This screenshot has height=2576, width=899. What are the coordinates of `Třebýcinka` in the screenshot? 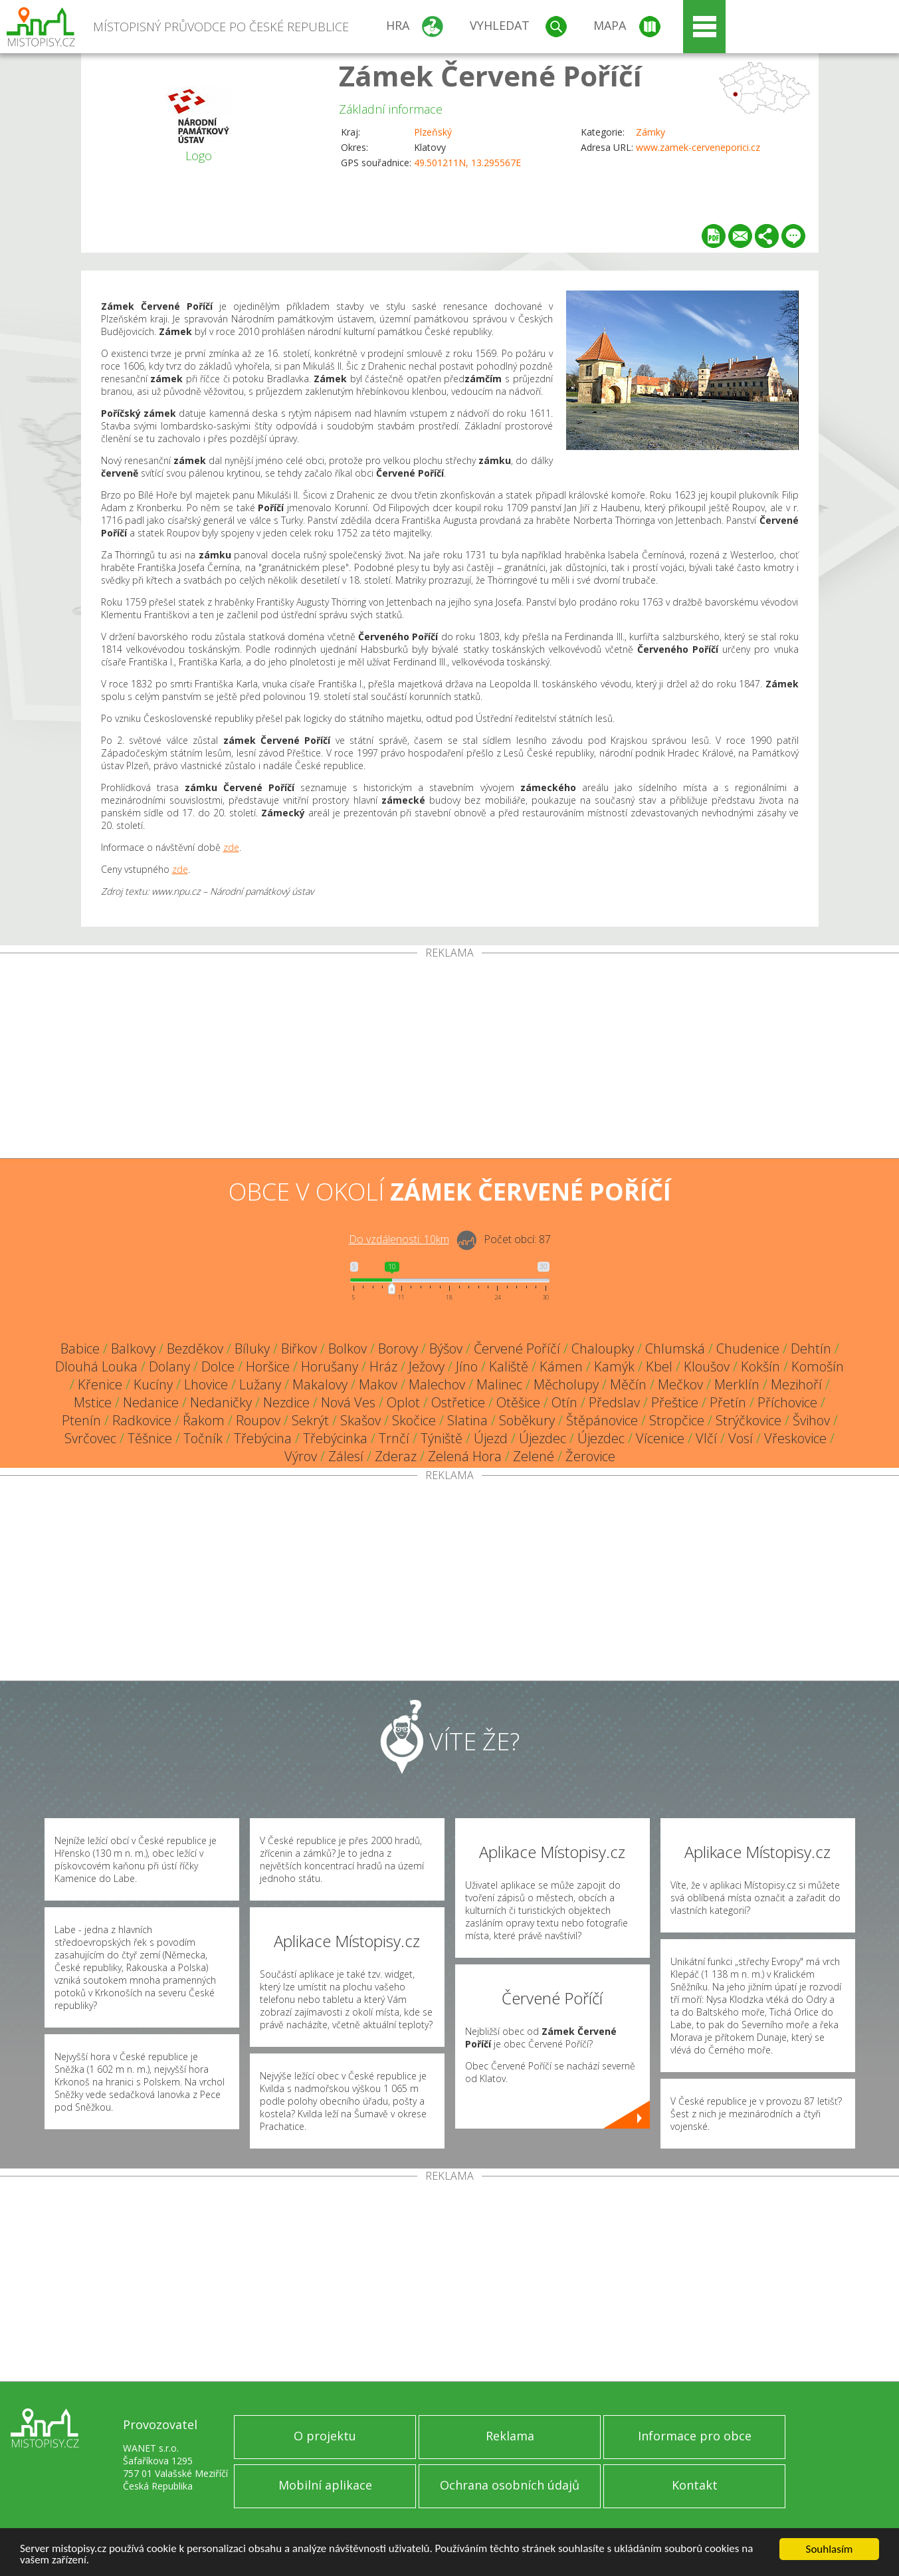 It's located at (335, 1438).